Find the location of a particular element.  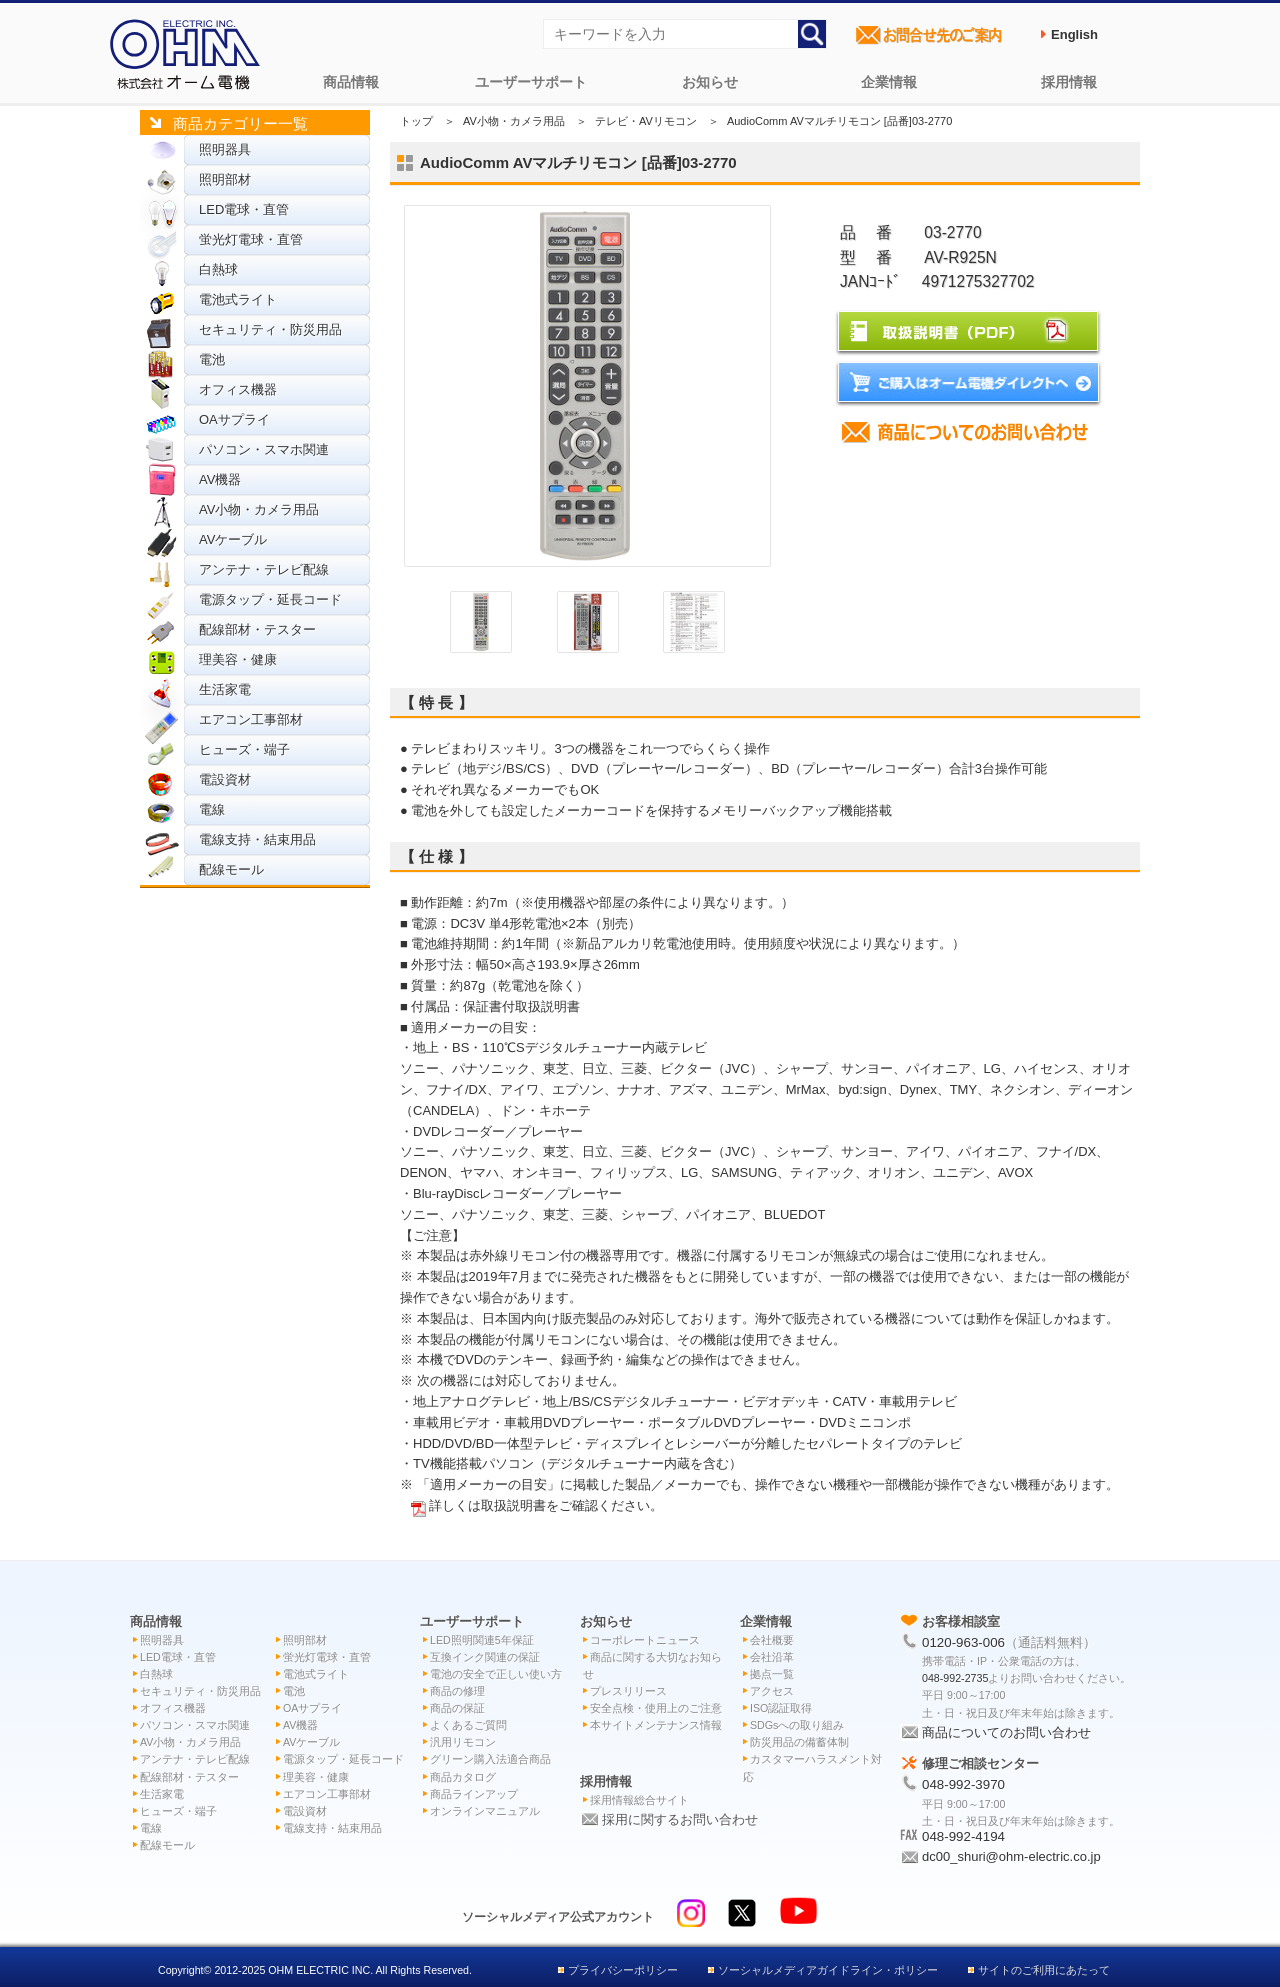

048-992-2735 is located at coordinates (955, 1678).